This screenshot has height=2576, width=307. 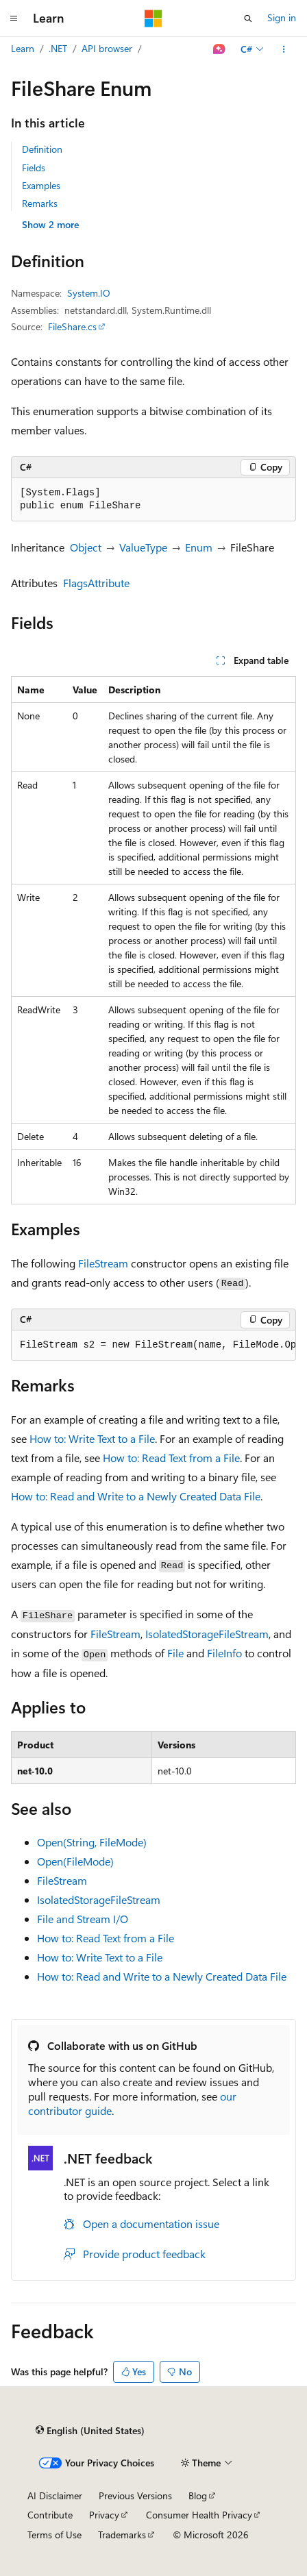 I want to click on Terms of Use, so click(x=54, y=2534).